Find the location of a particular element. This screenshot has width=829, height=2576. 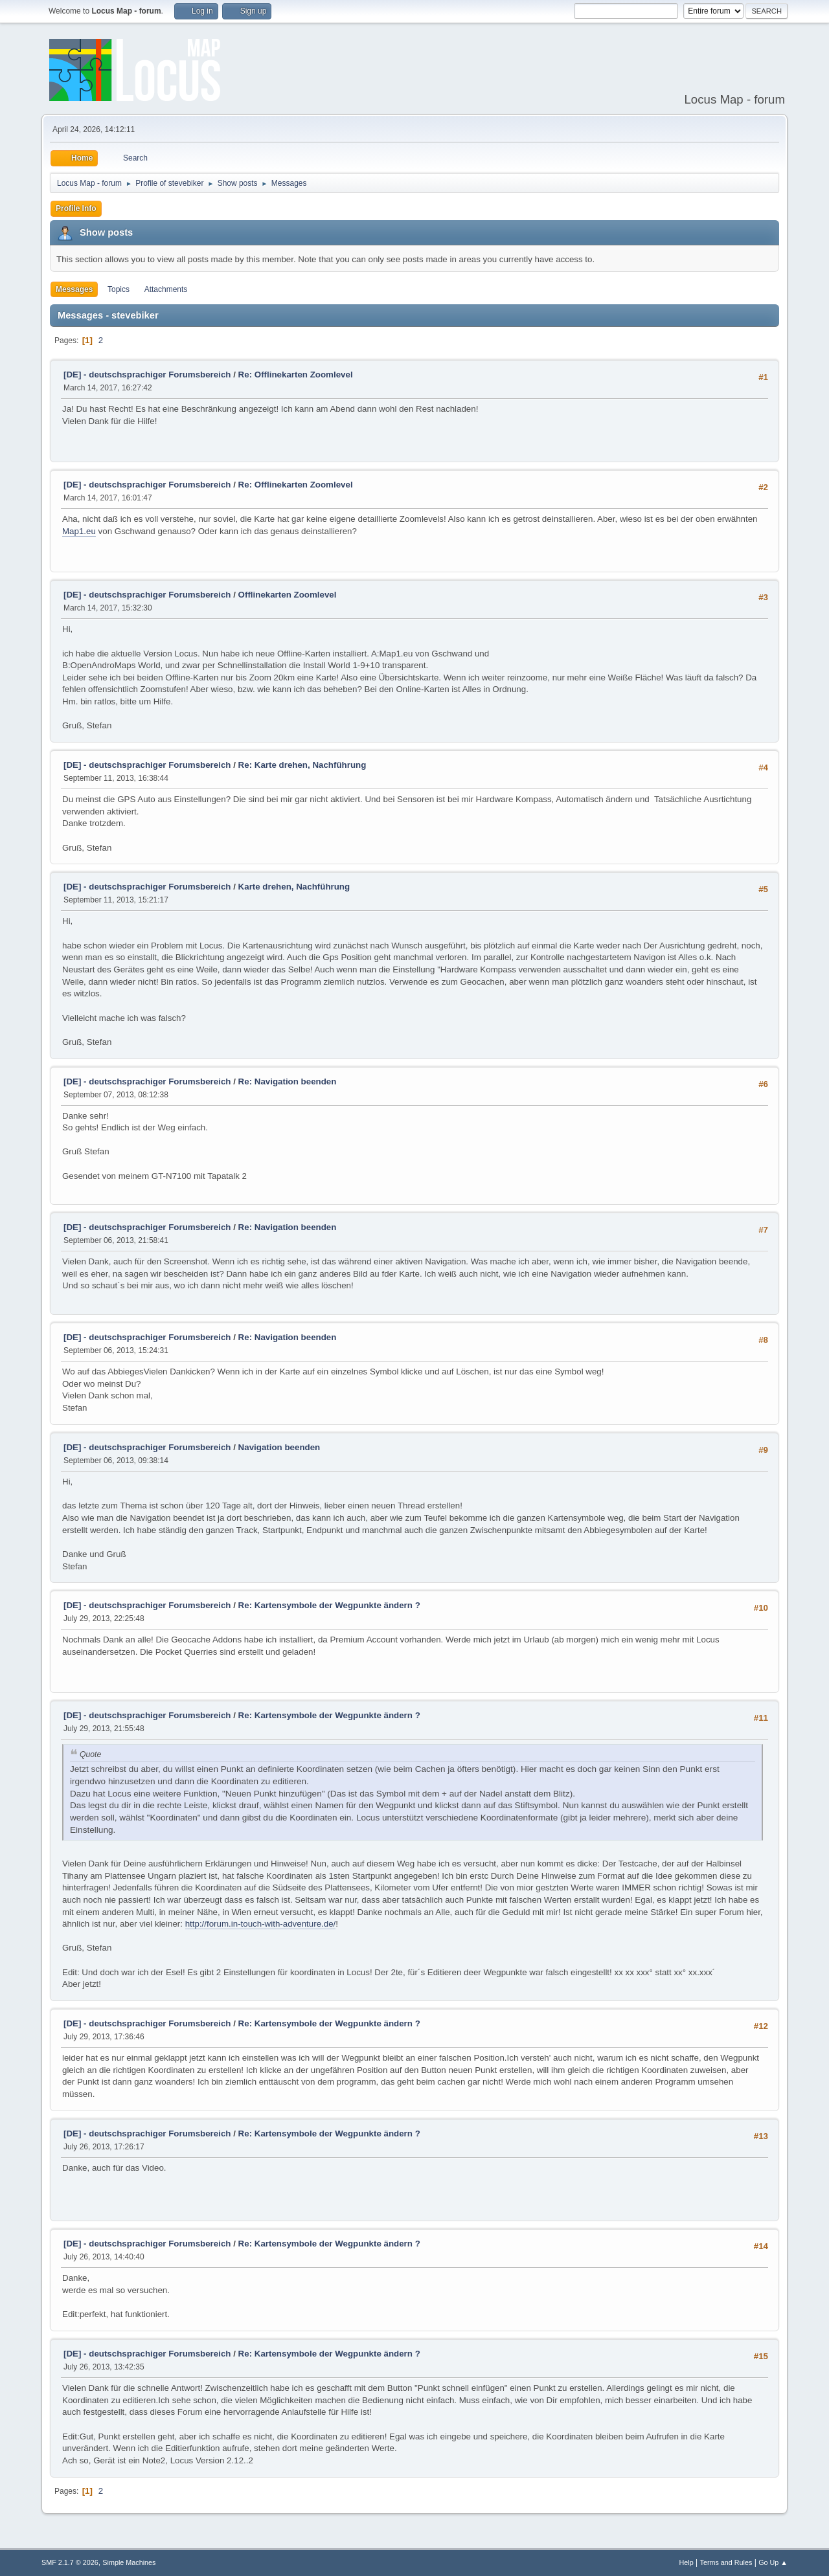

Help is located at coordinates (686, 2562).